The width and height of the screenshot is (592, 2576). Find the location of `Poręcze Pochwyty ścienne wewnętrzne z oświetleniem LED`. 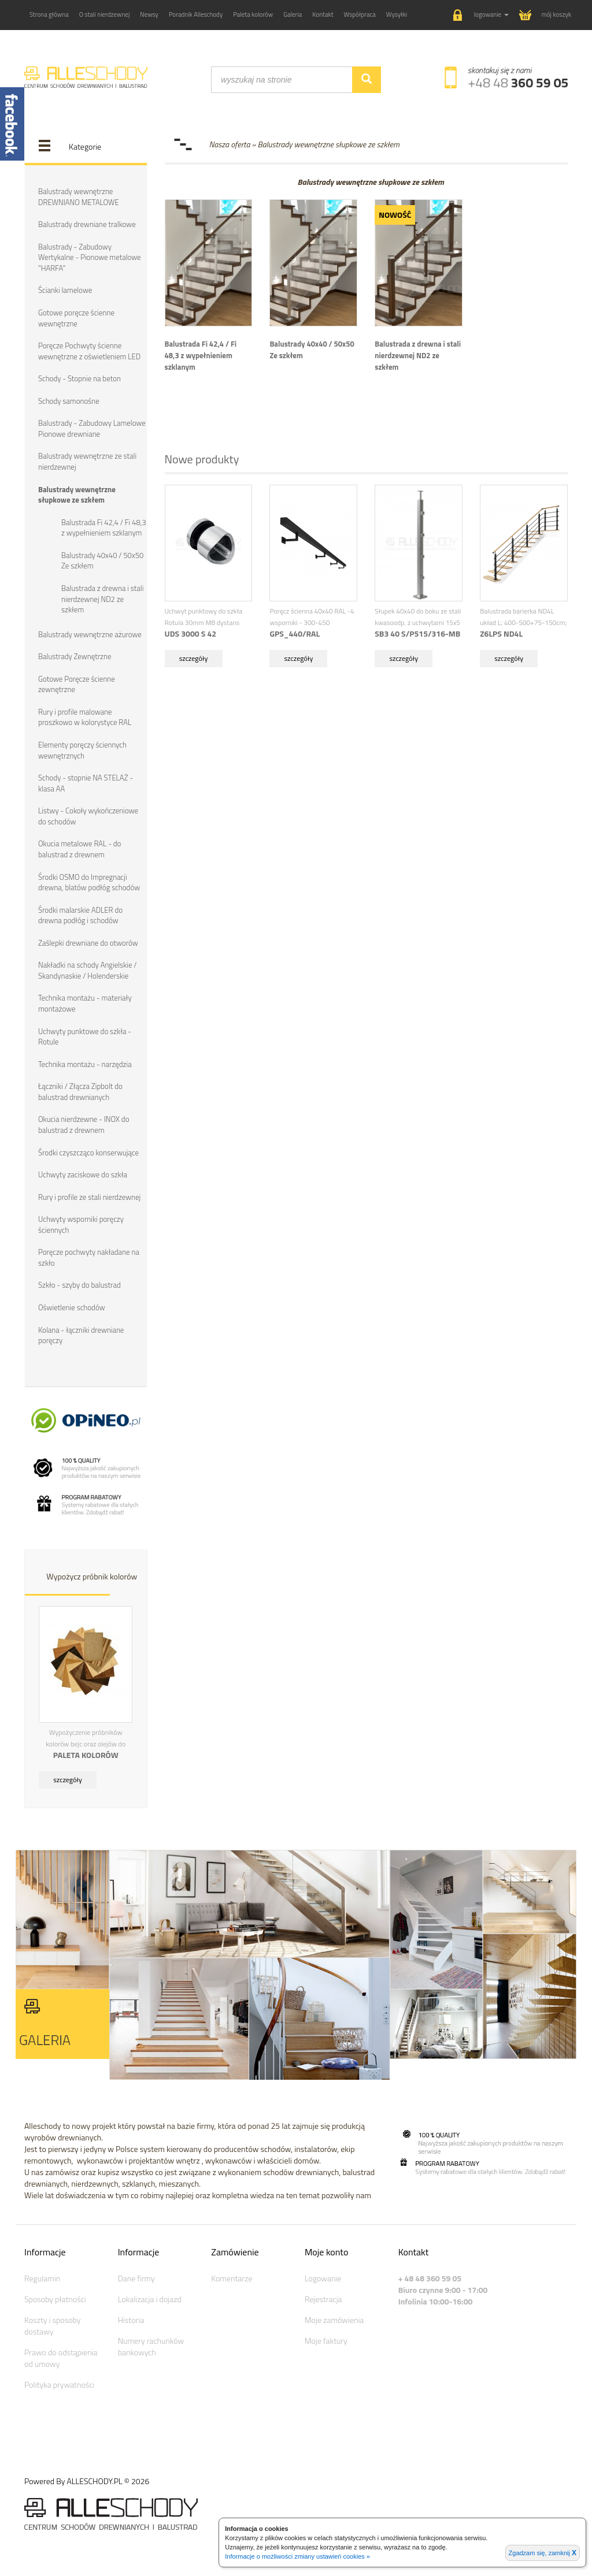

Poręcze Pochwyty ścienne wewnętrzne z oświetleniem LED is located at coordinates (89, 351).